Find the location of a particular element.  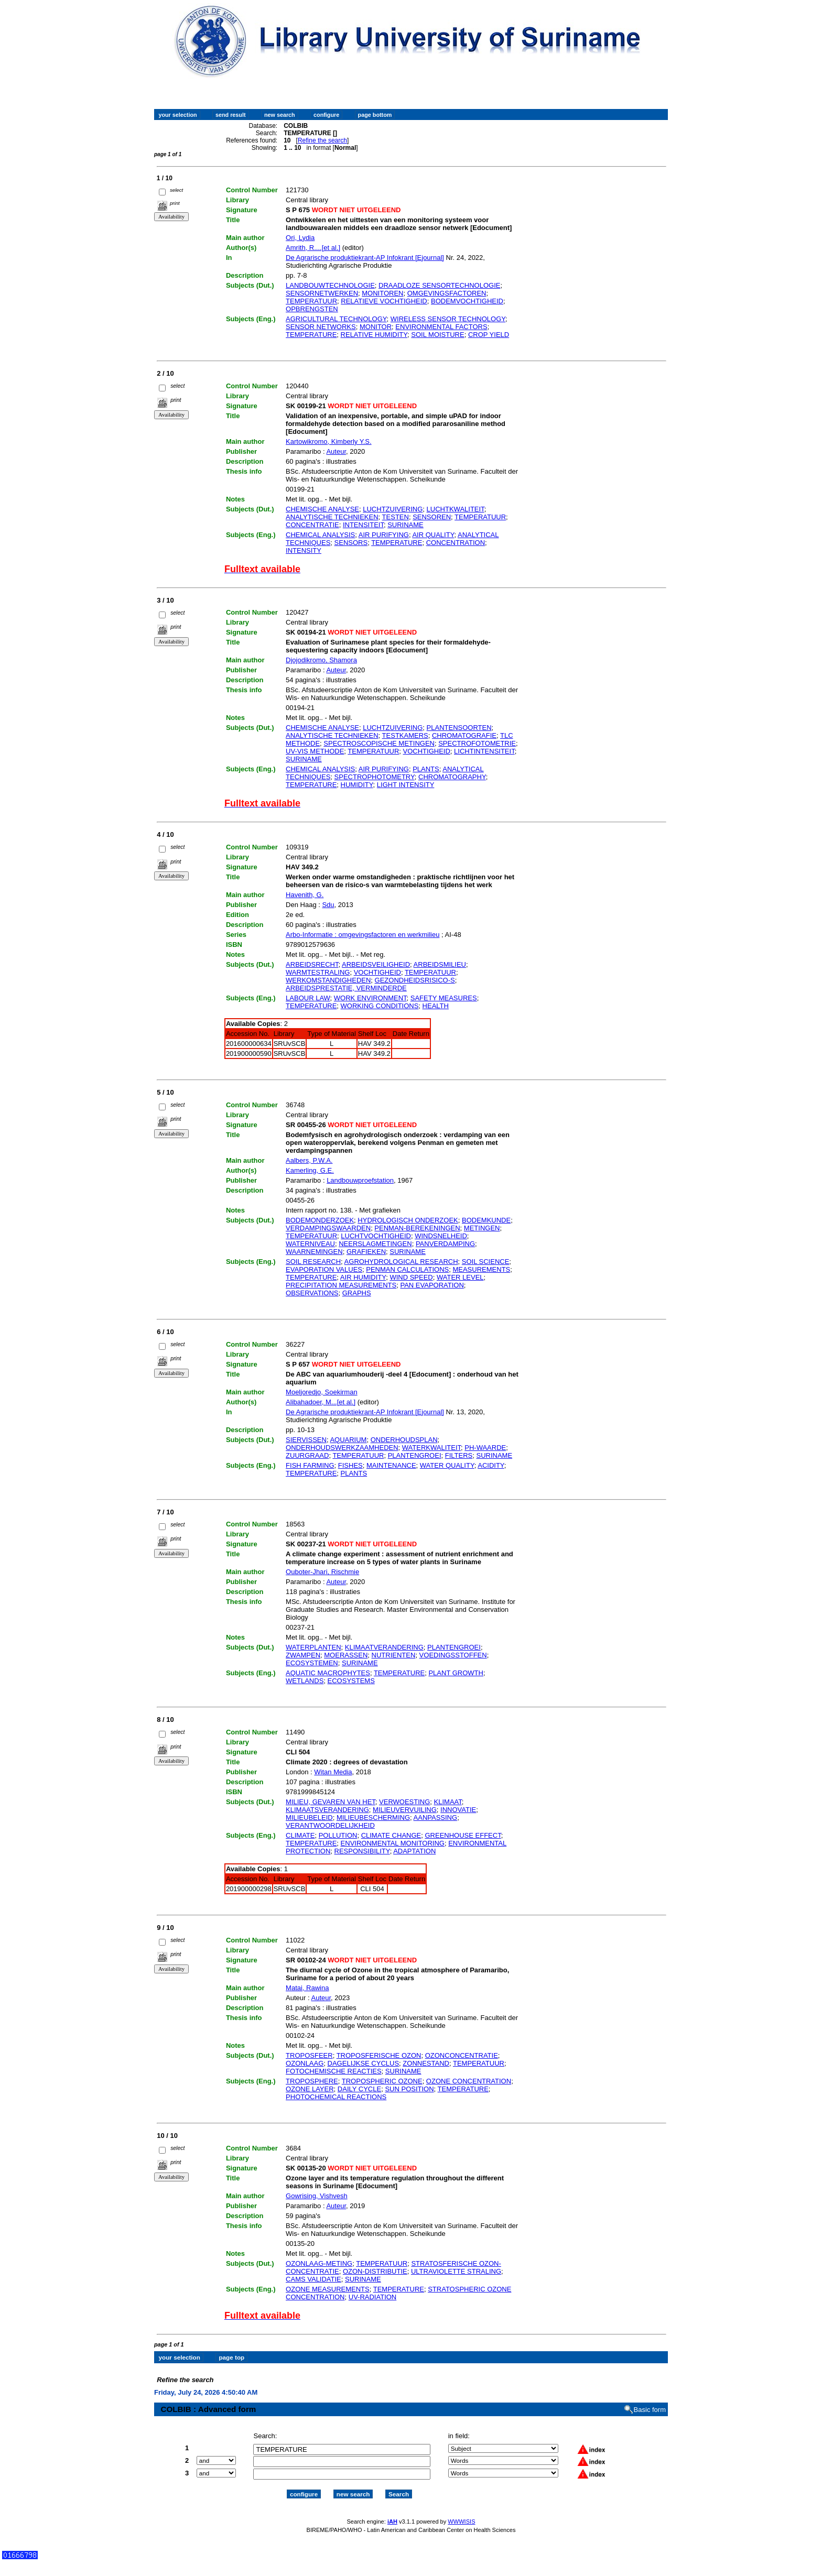

TROPOSPHERE is located at coordinates (312, 2081).